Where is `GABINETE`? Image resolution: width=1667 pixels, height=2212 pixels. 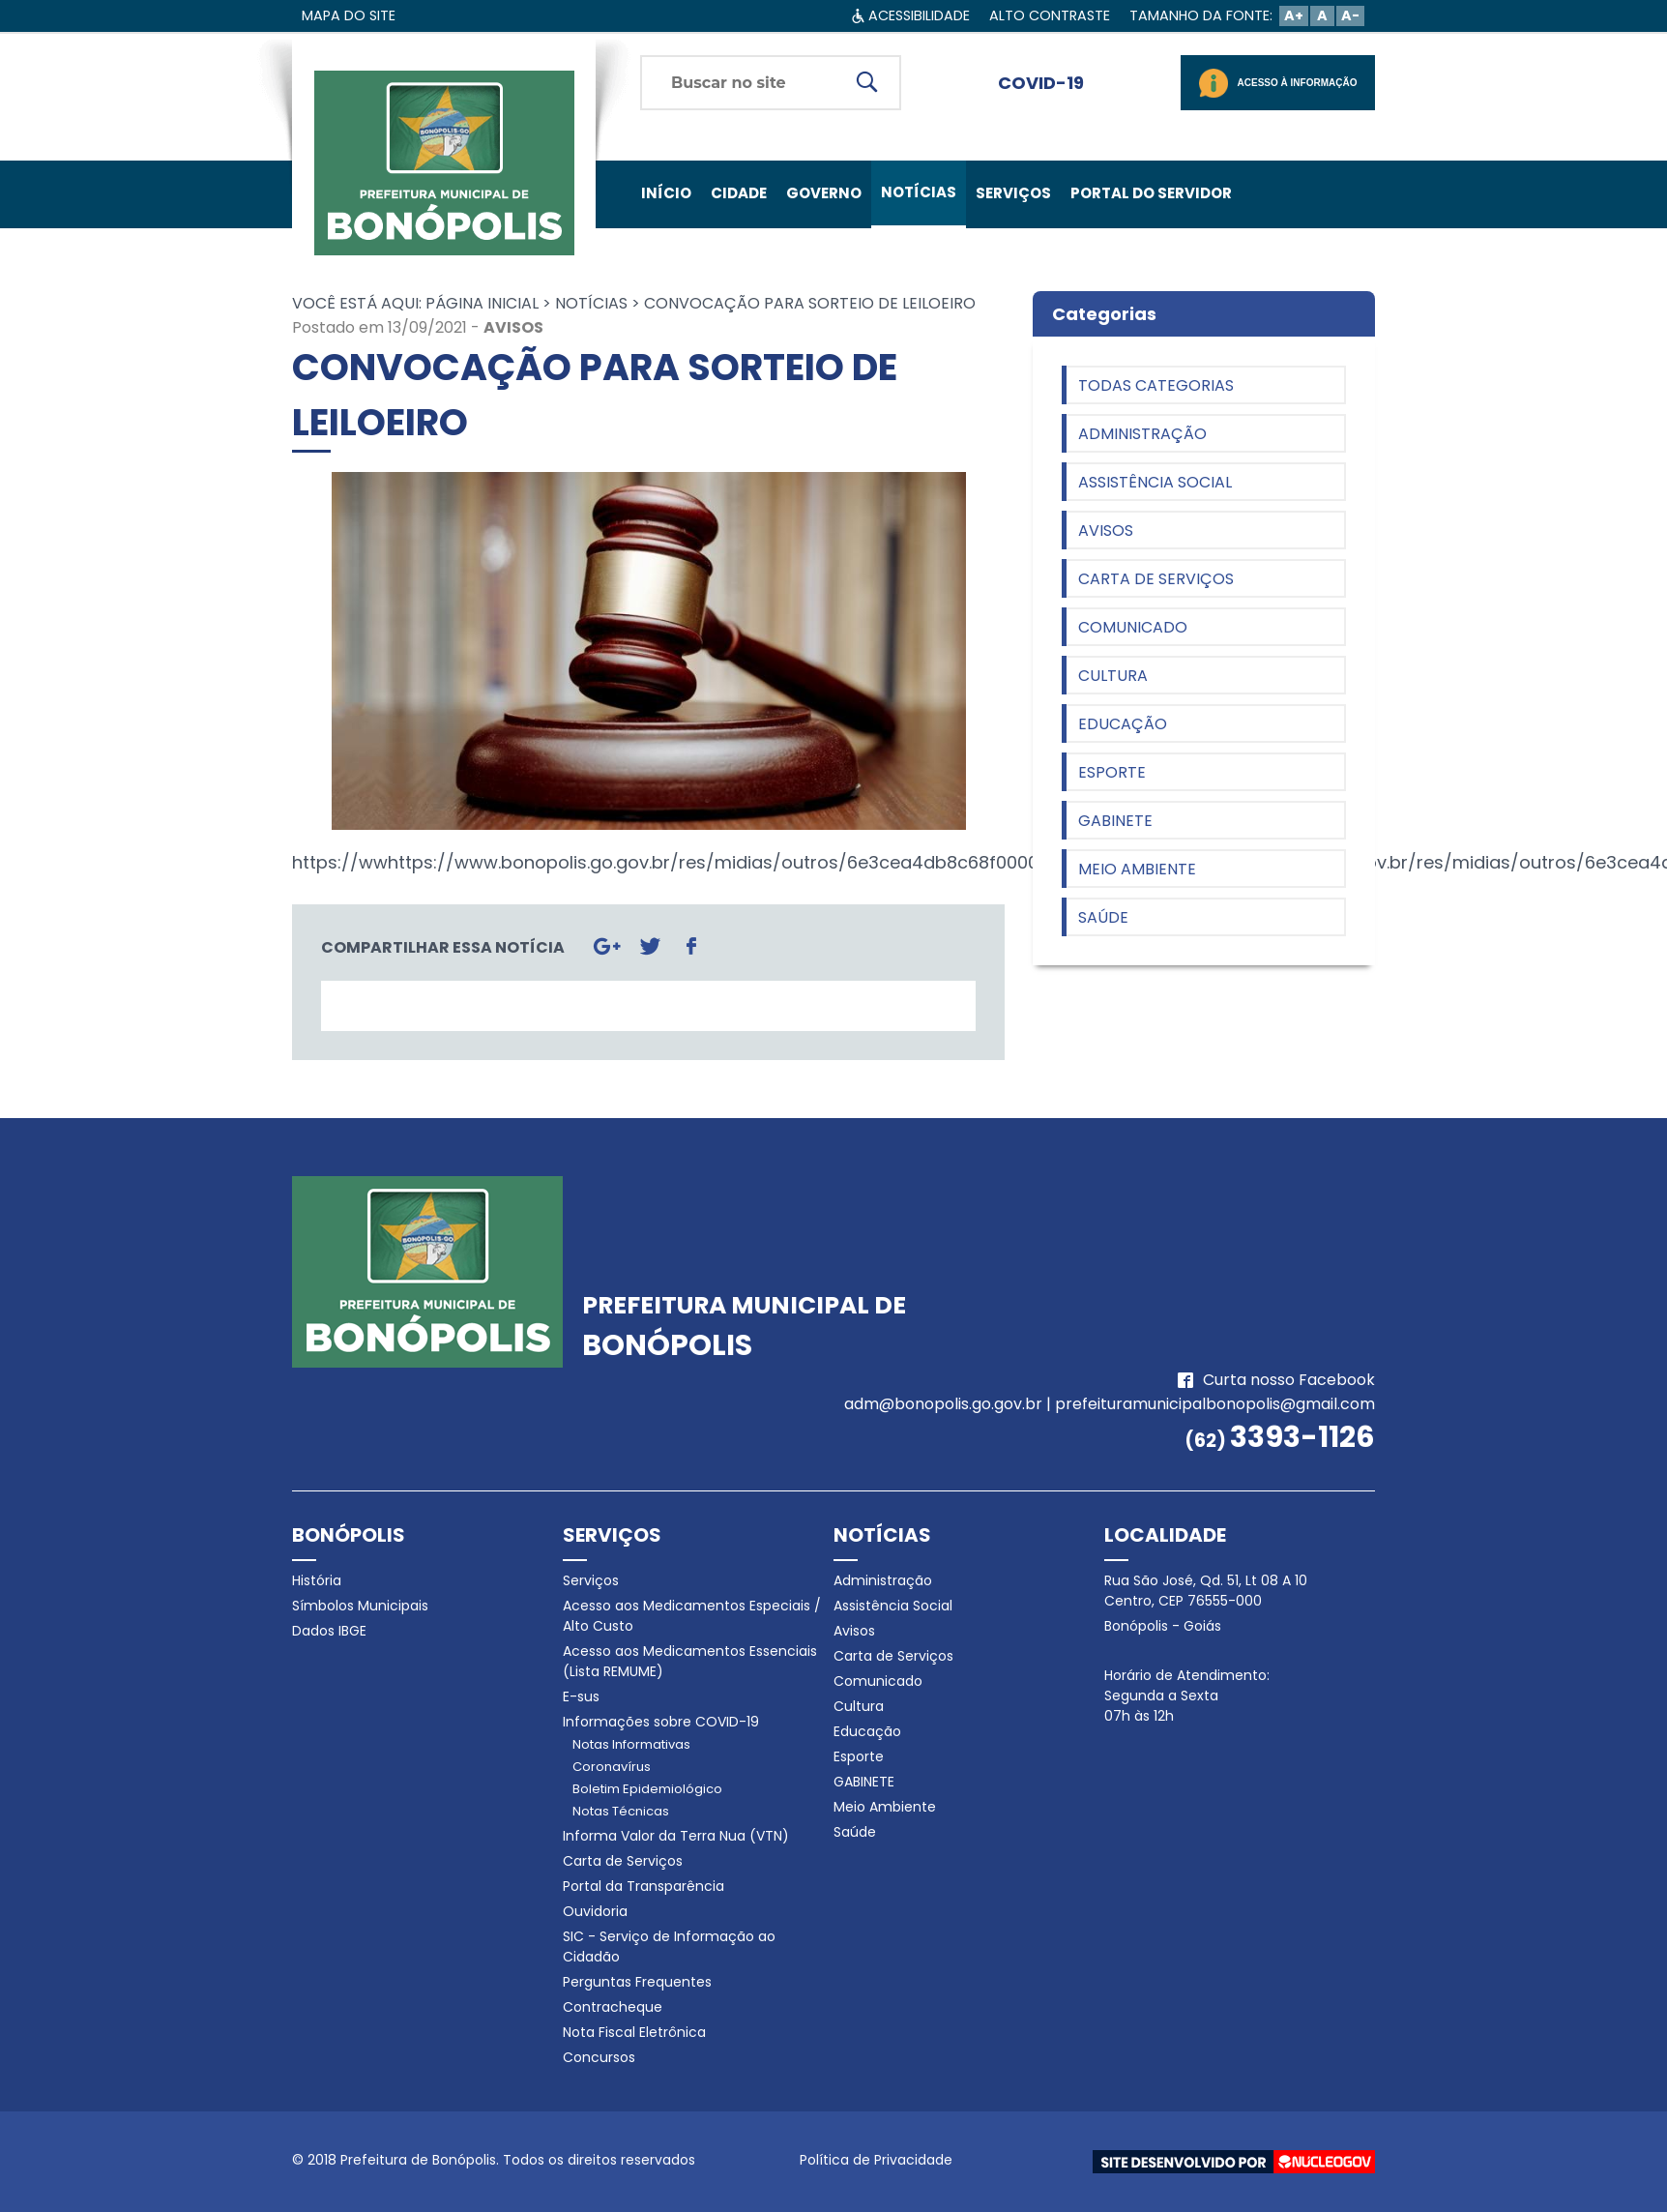 GABINETE is located at coordinates (1115, 821).